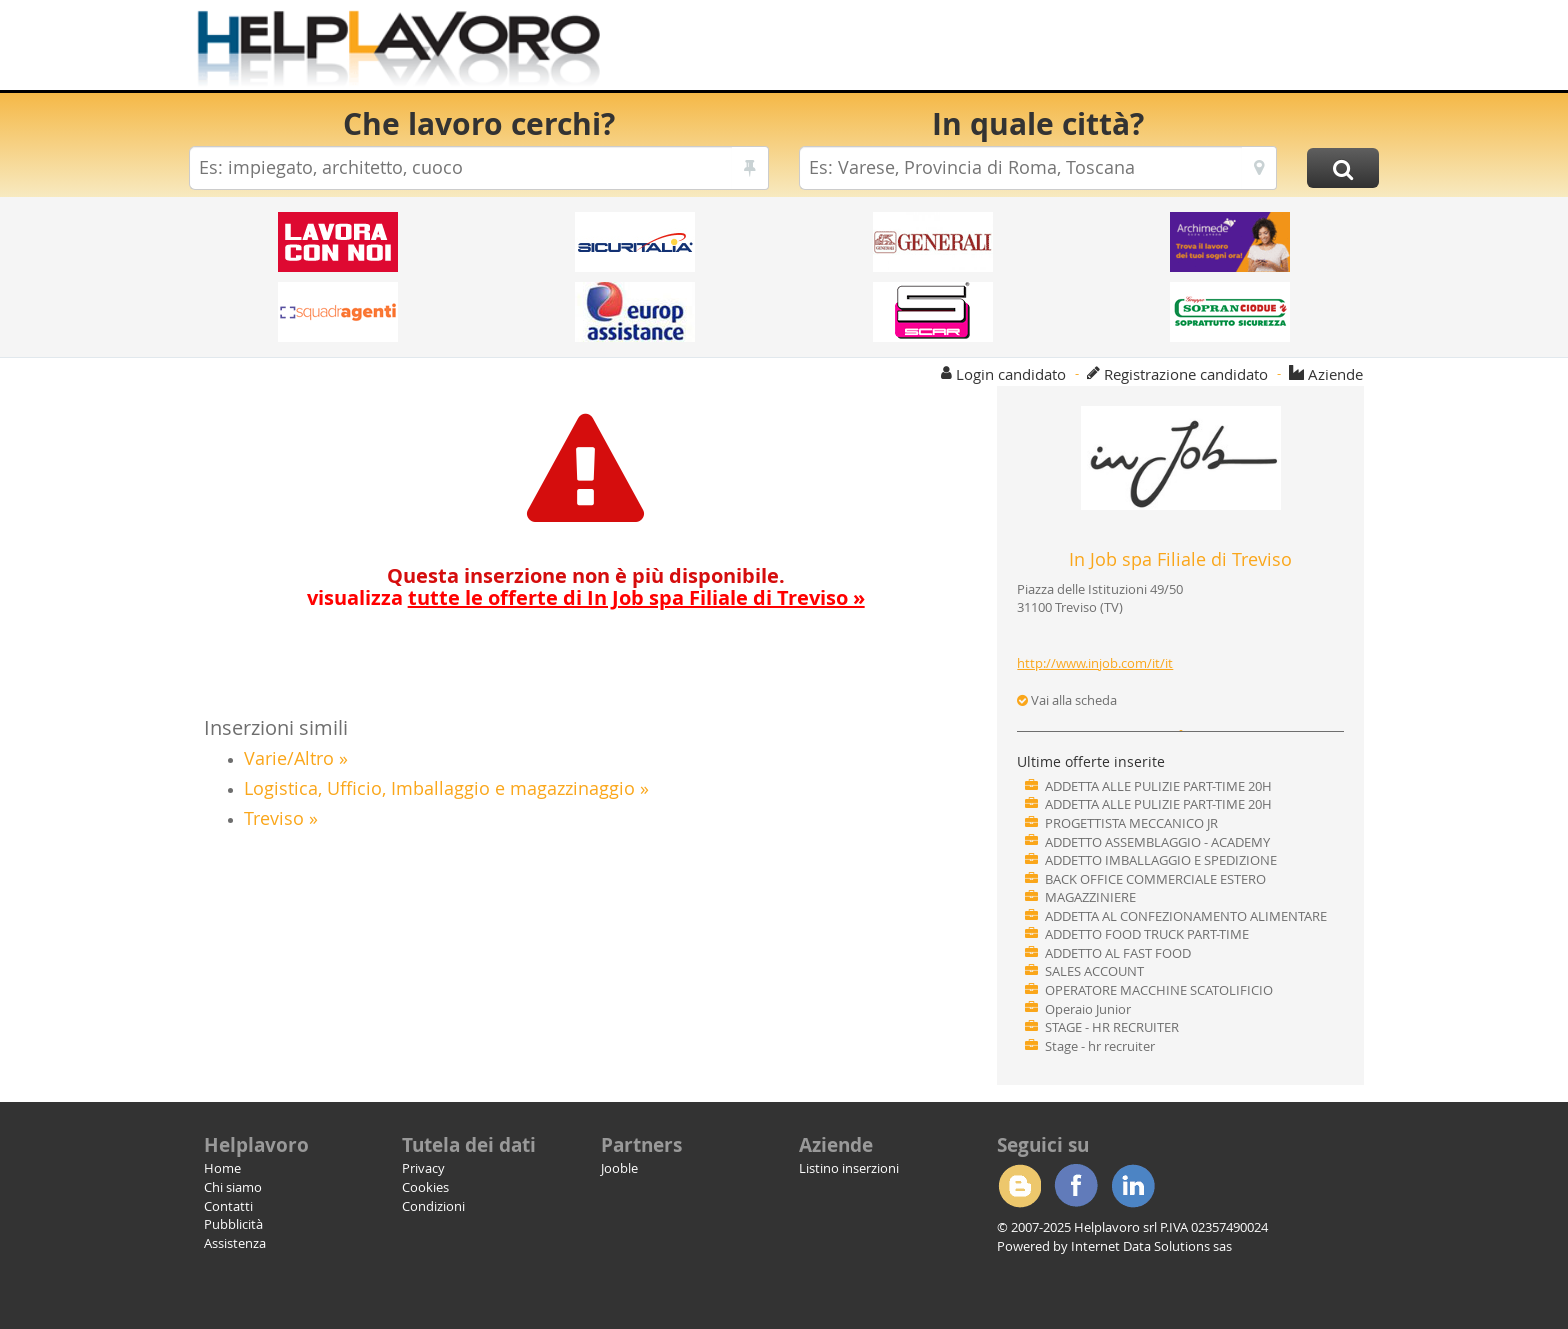 This screenshot has height=1329, width=1568. Describe the element at coordinates (222, 1168) in the screenshot. I see `Home` at that location.